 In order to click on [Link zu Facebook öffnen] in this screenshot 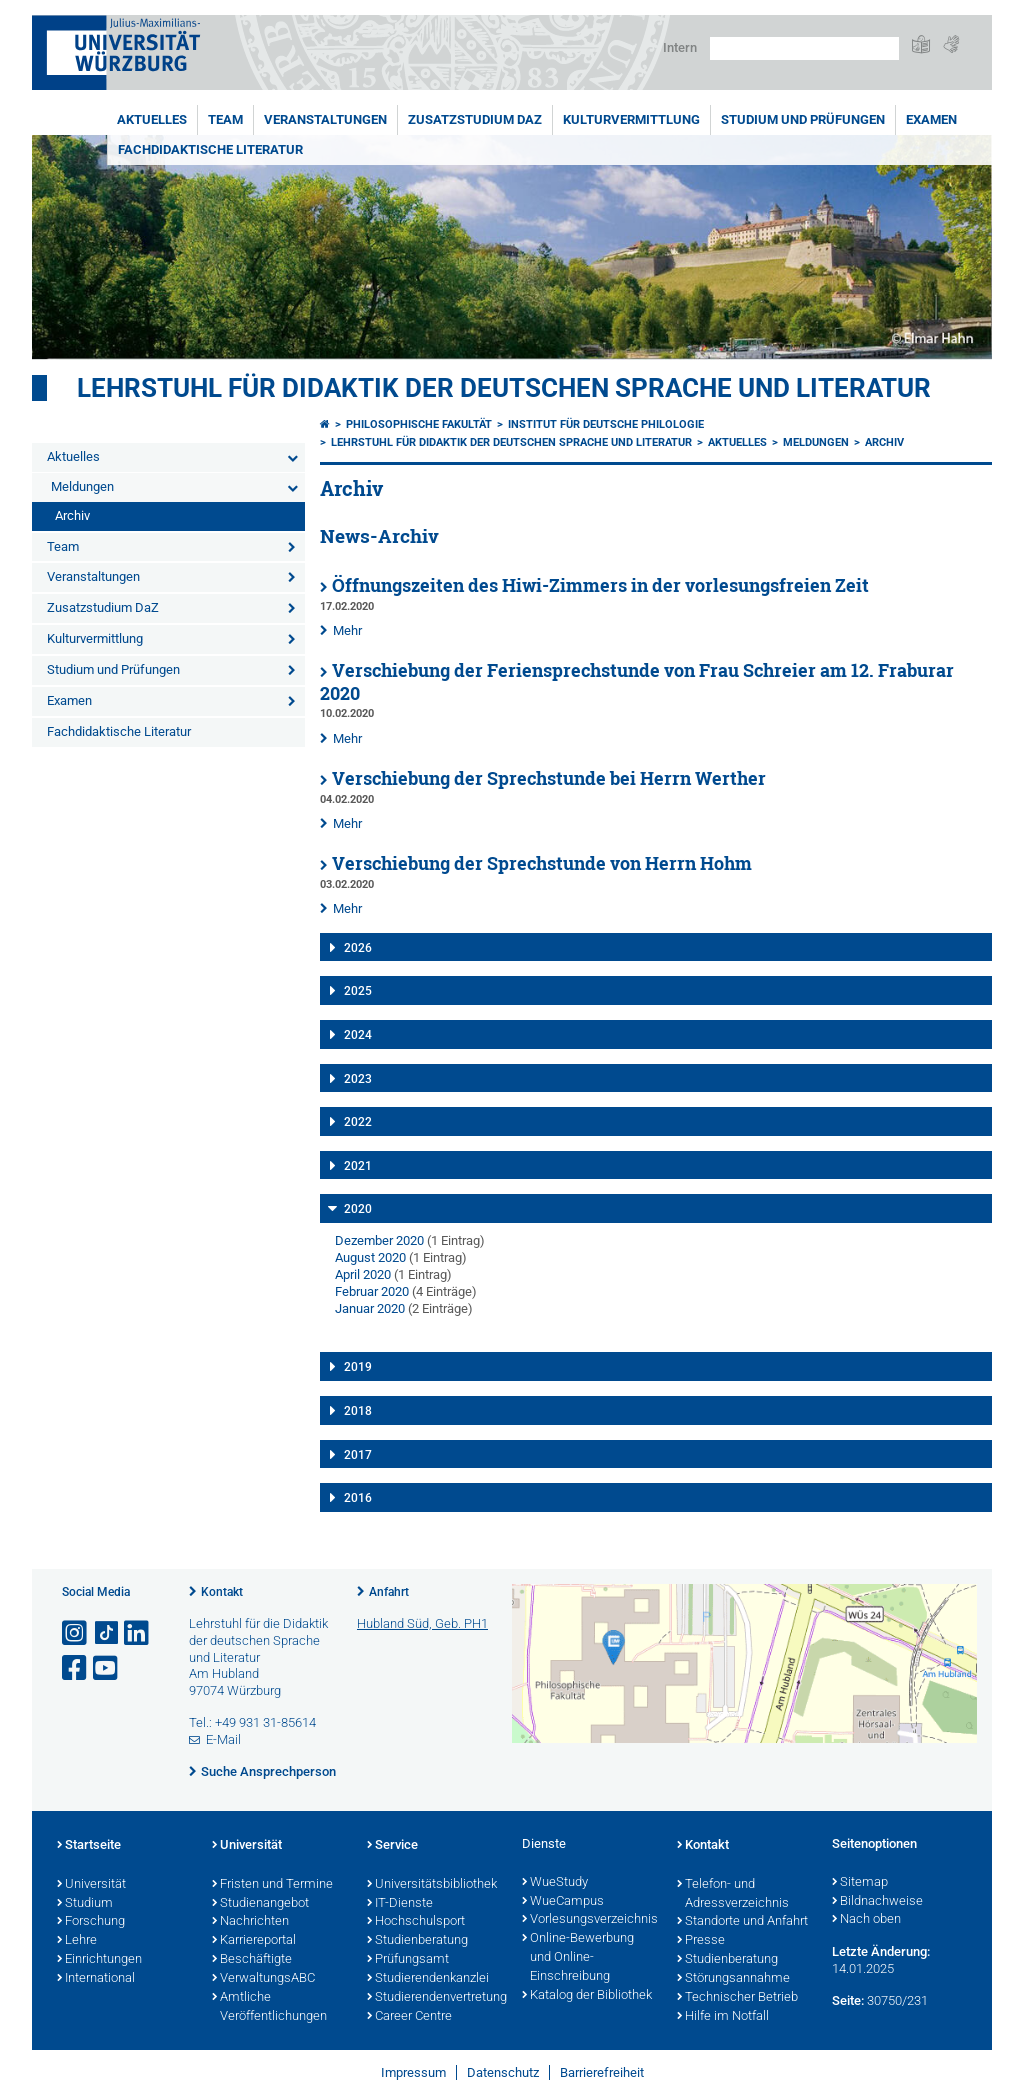, I will do `click(76, 1668)`.